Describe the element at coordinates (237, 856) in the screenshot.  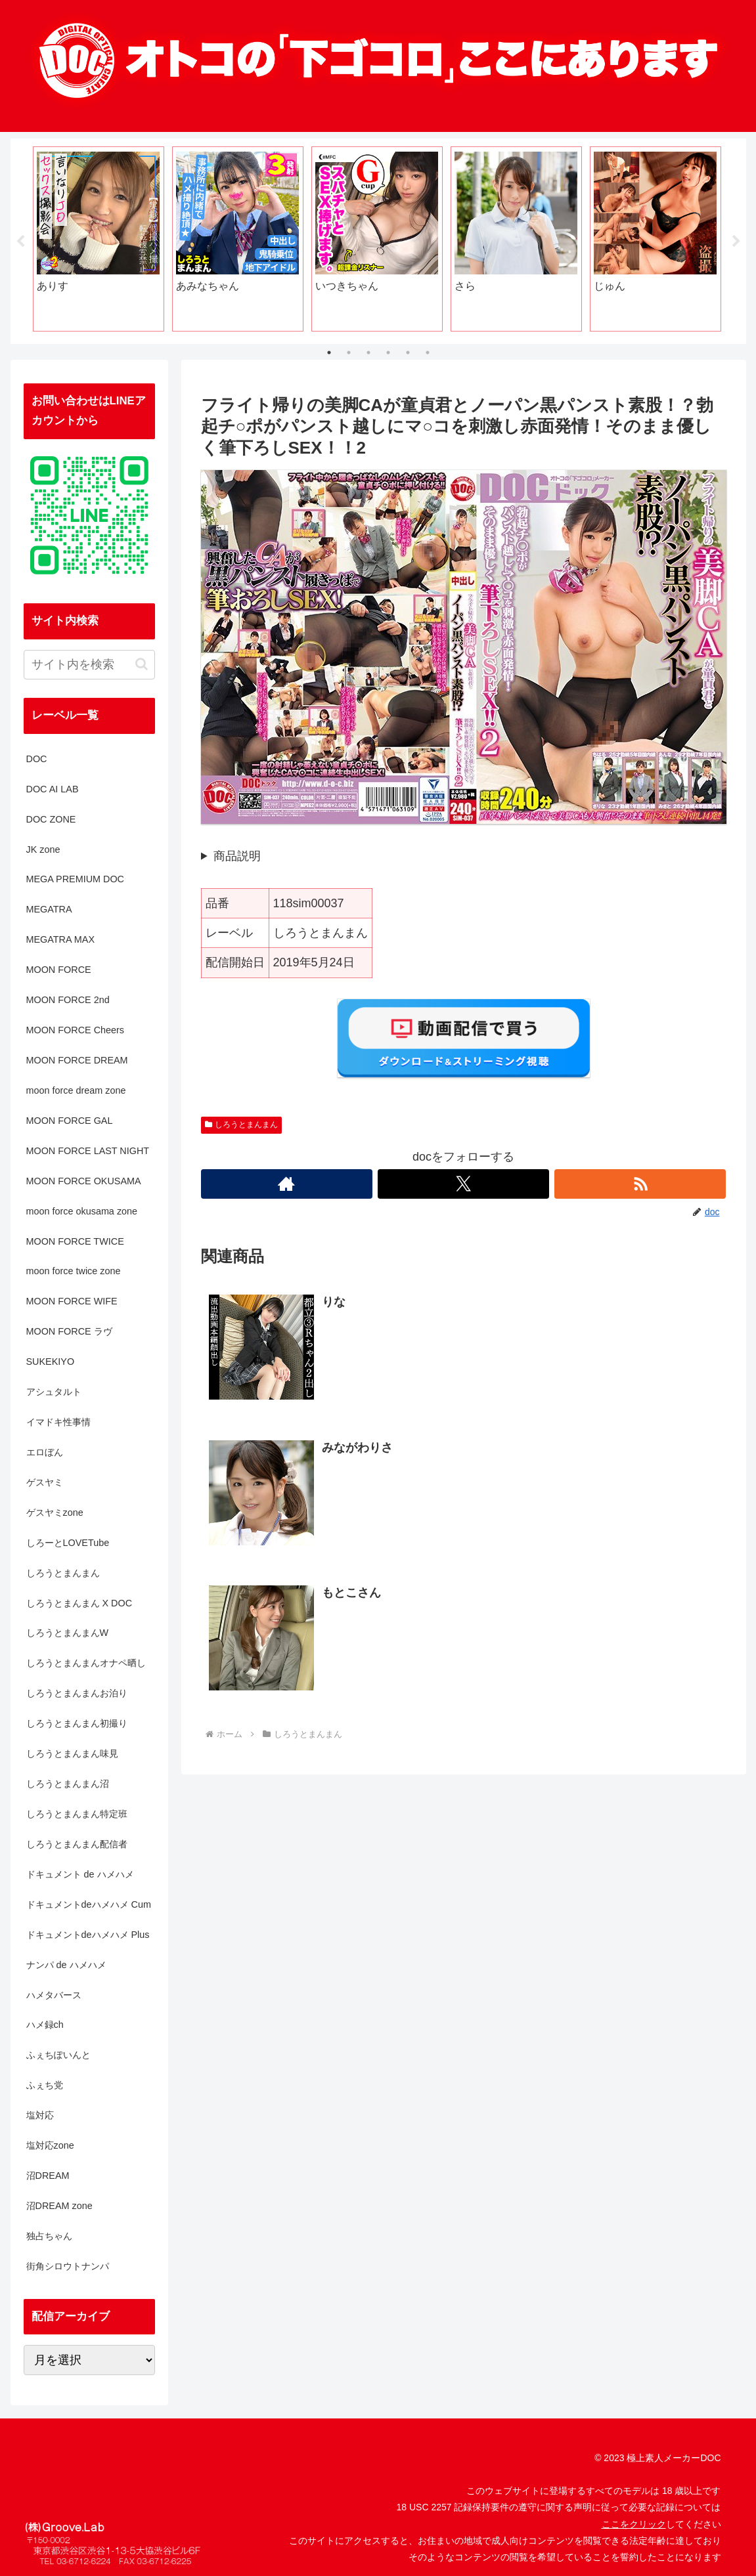
I see `商品説明` at that location.